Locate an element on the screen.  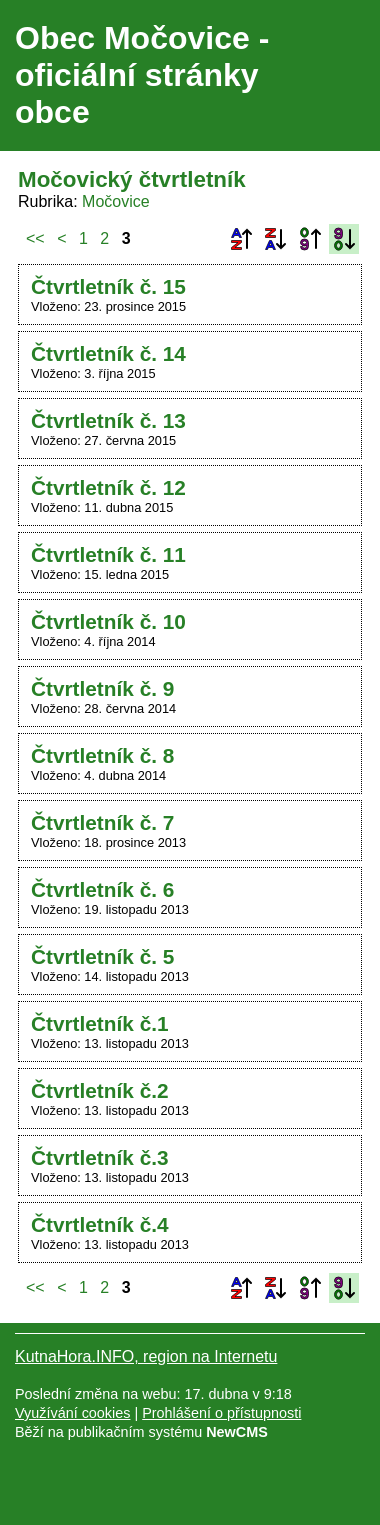
Čtvrtletník č. 12 is located at coordinates (108, 487).